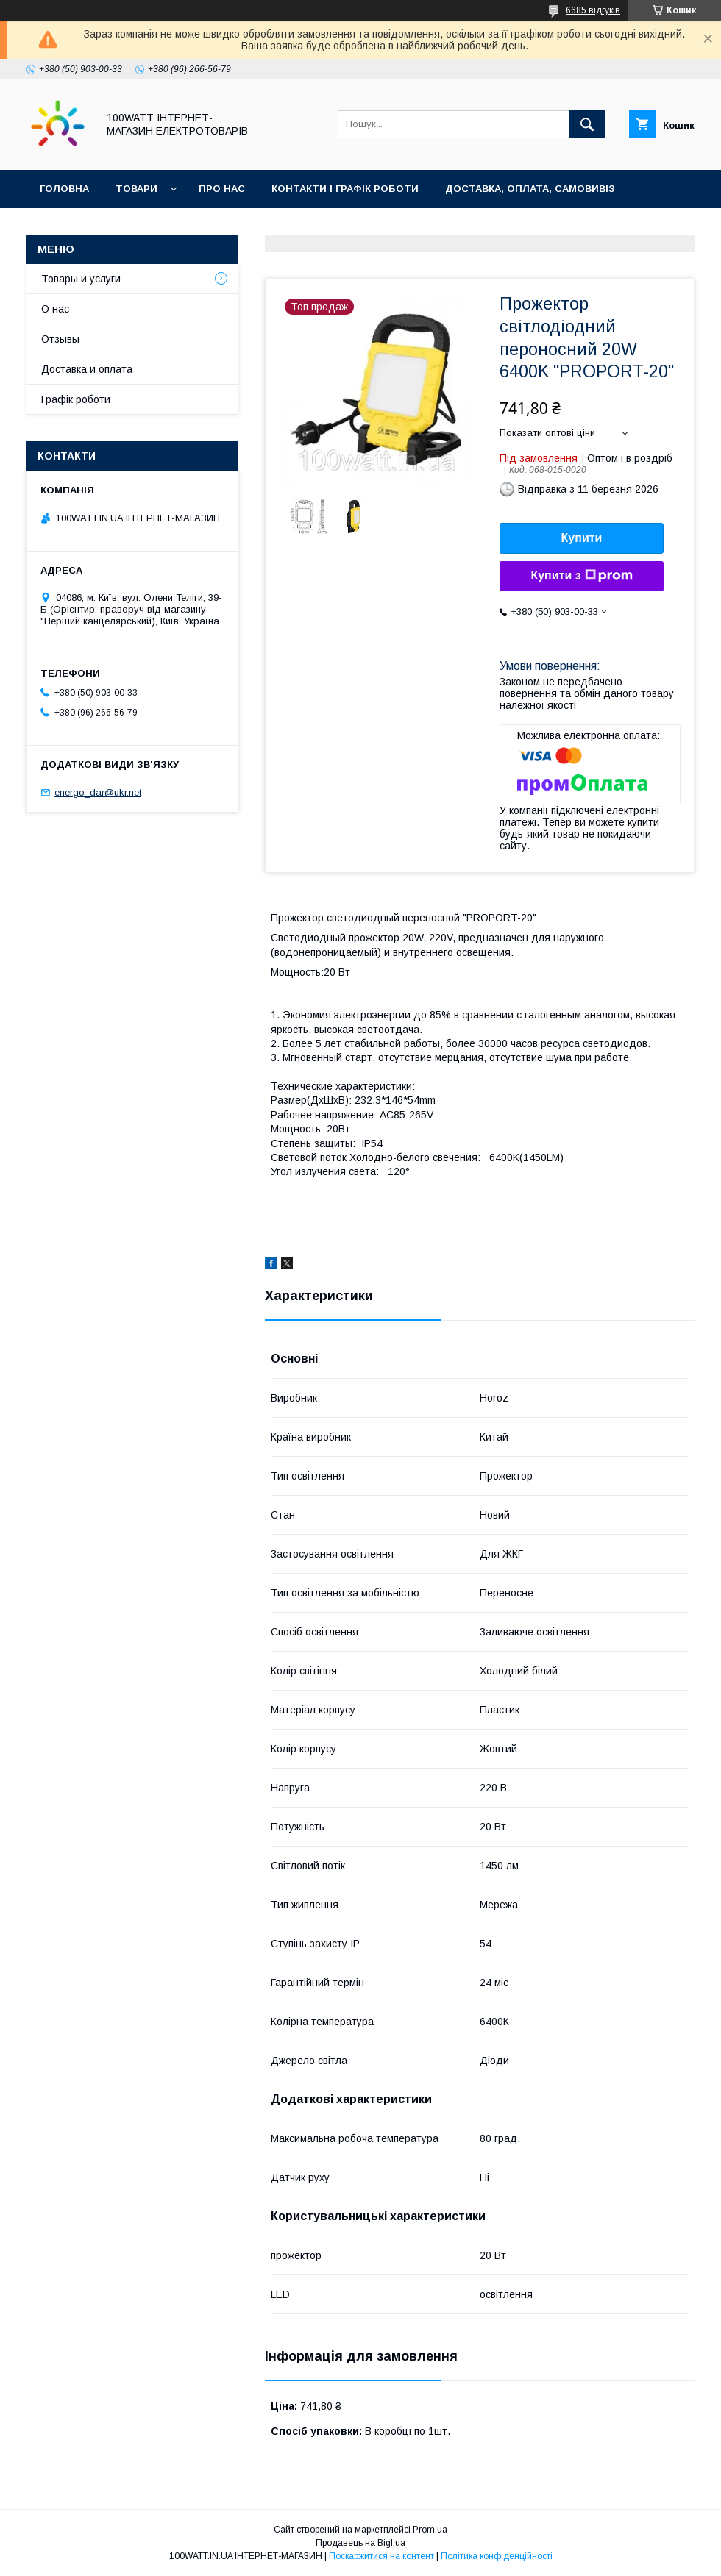 This screenshot has height=2576, width=721. Describe the element at coordinates (430, 2530) in the screenshot. I see `Prom.ua` at that location.